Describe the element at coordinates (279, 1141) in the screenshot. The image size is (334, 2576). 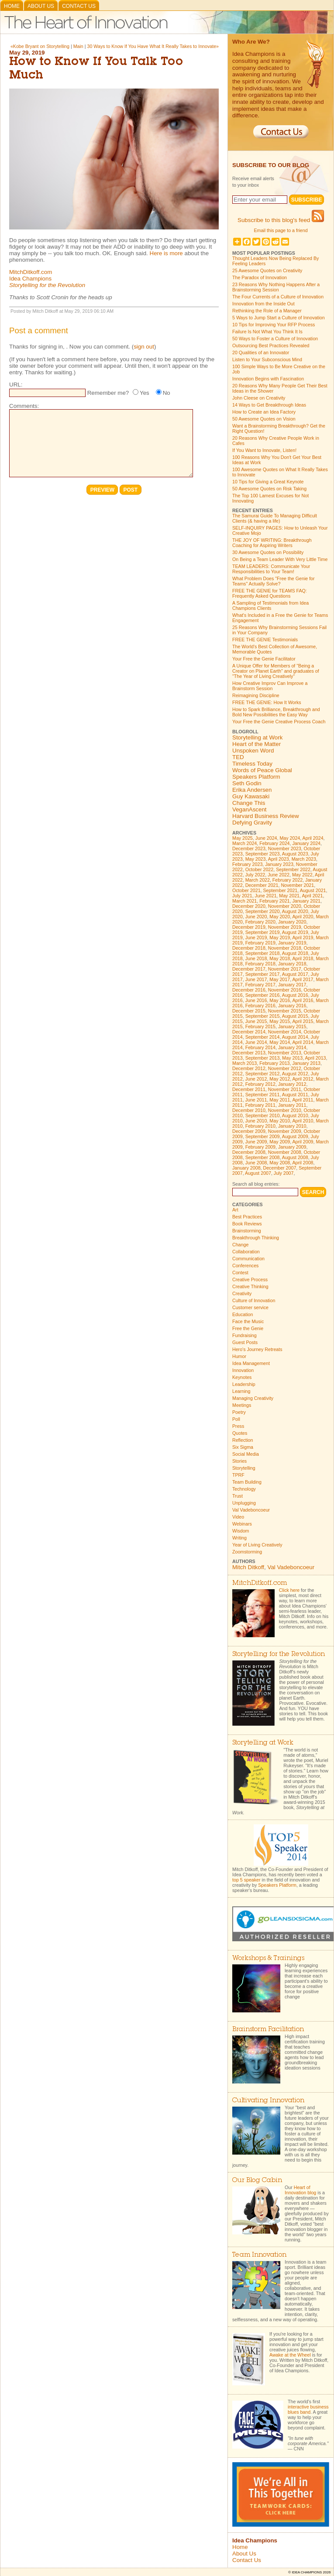
I see `May 2009` at that location.